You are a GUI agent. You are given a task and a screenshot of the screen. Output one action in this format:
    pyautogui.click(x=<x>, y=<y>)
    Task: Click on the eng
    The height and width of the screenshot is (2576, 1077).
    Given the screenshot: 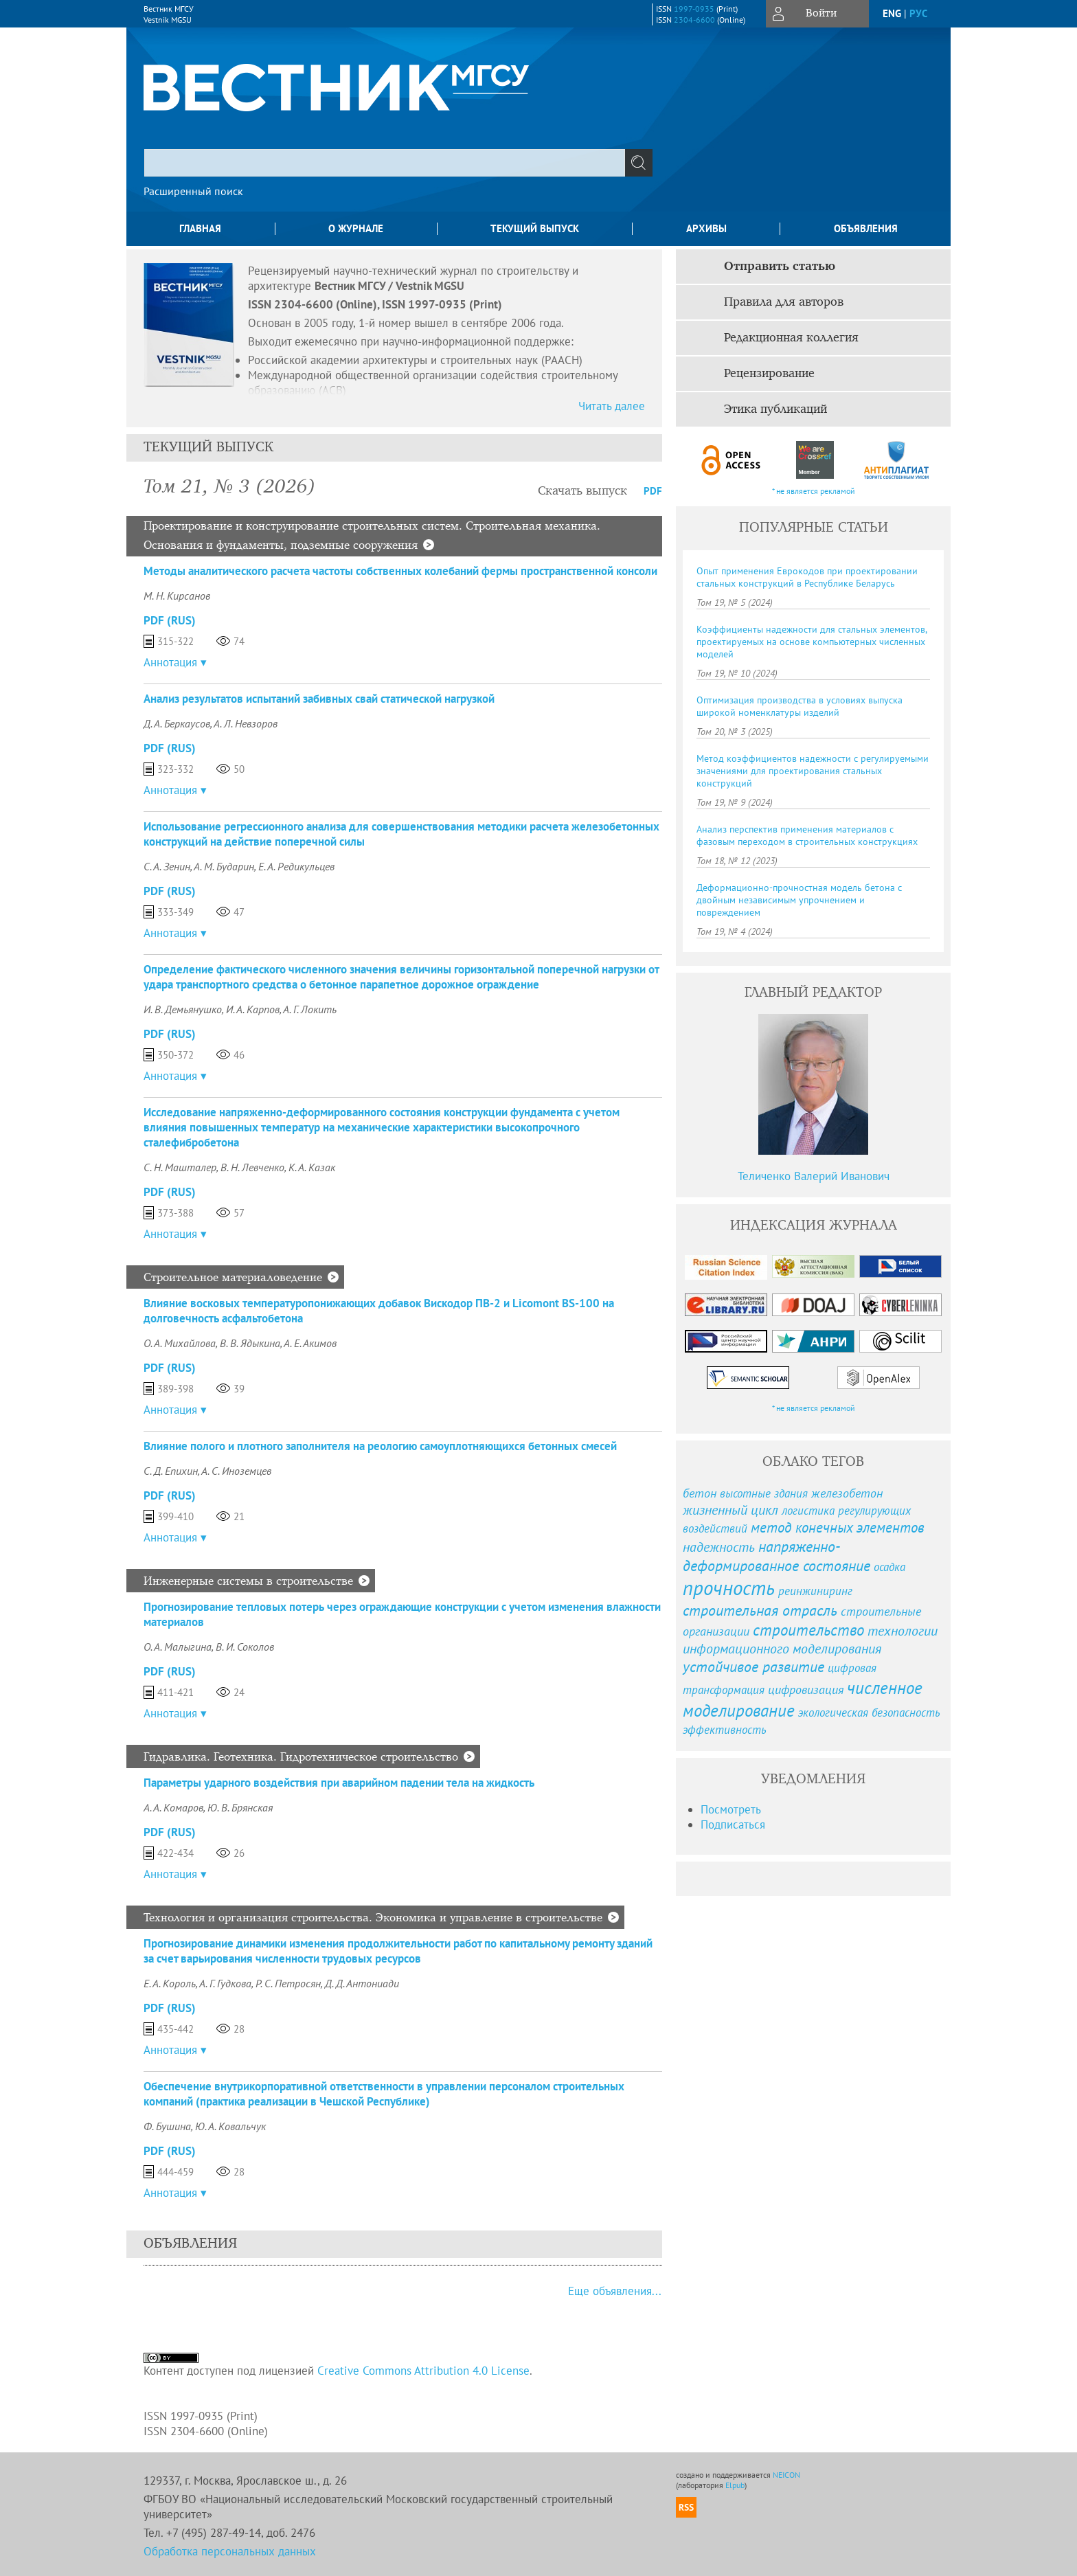 What is the action you would take?
    pyautogui.click(x=892, y=13)
    